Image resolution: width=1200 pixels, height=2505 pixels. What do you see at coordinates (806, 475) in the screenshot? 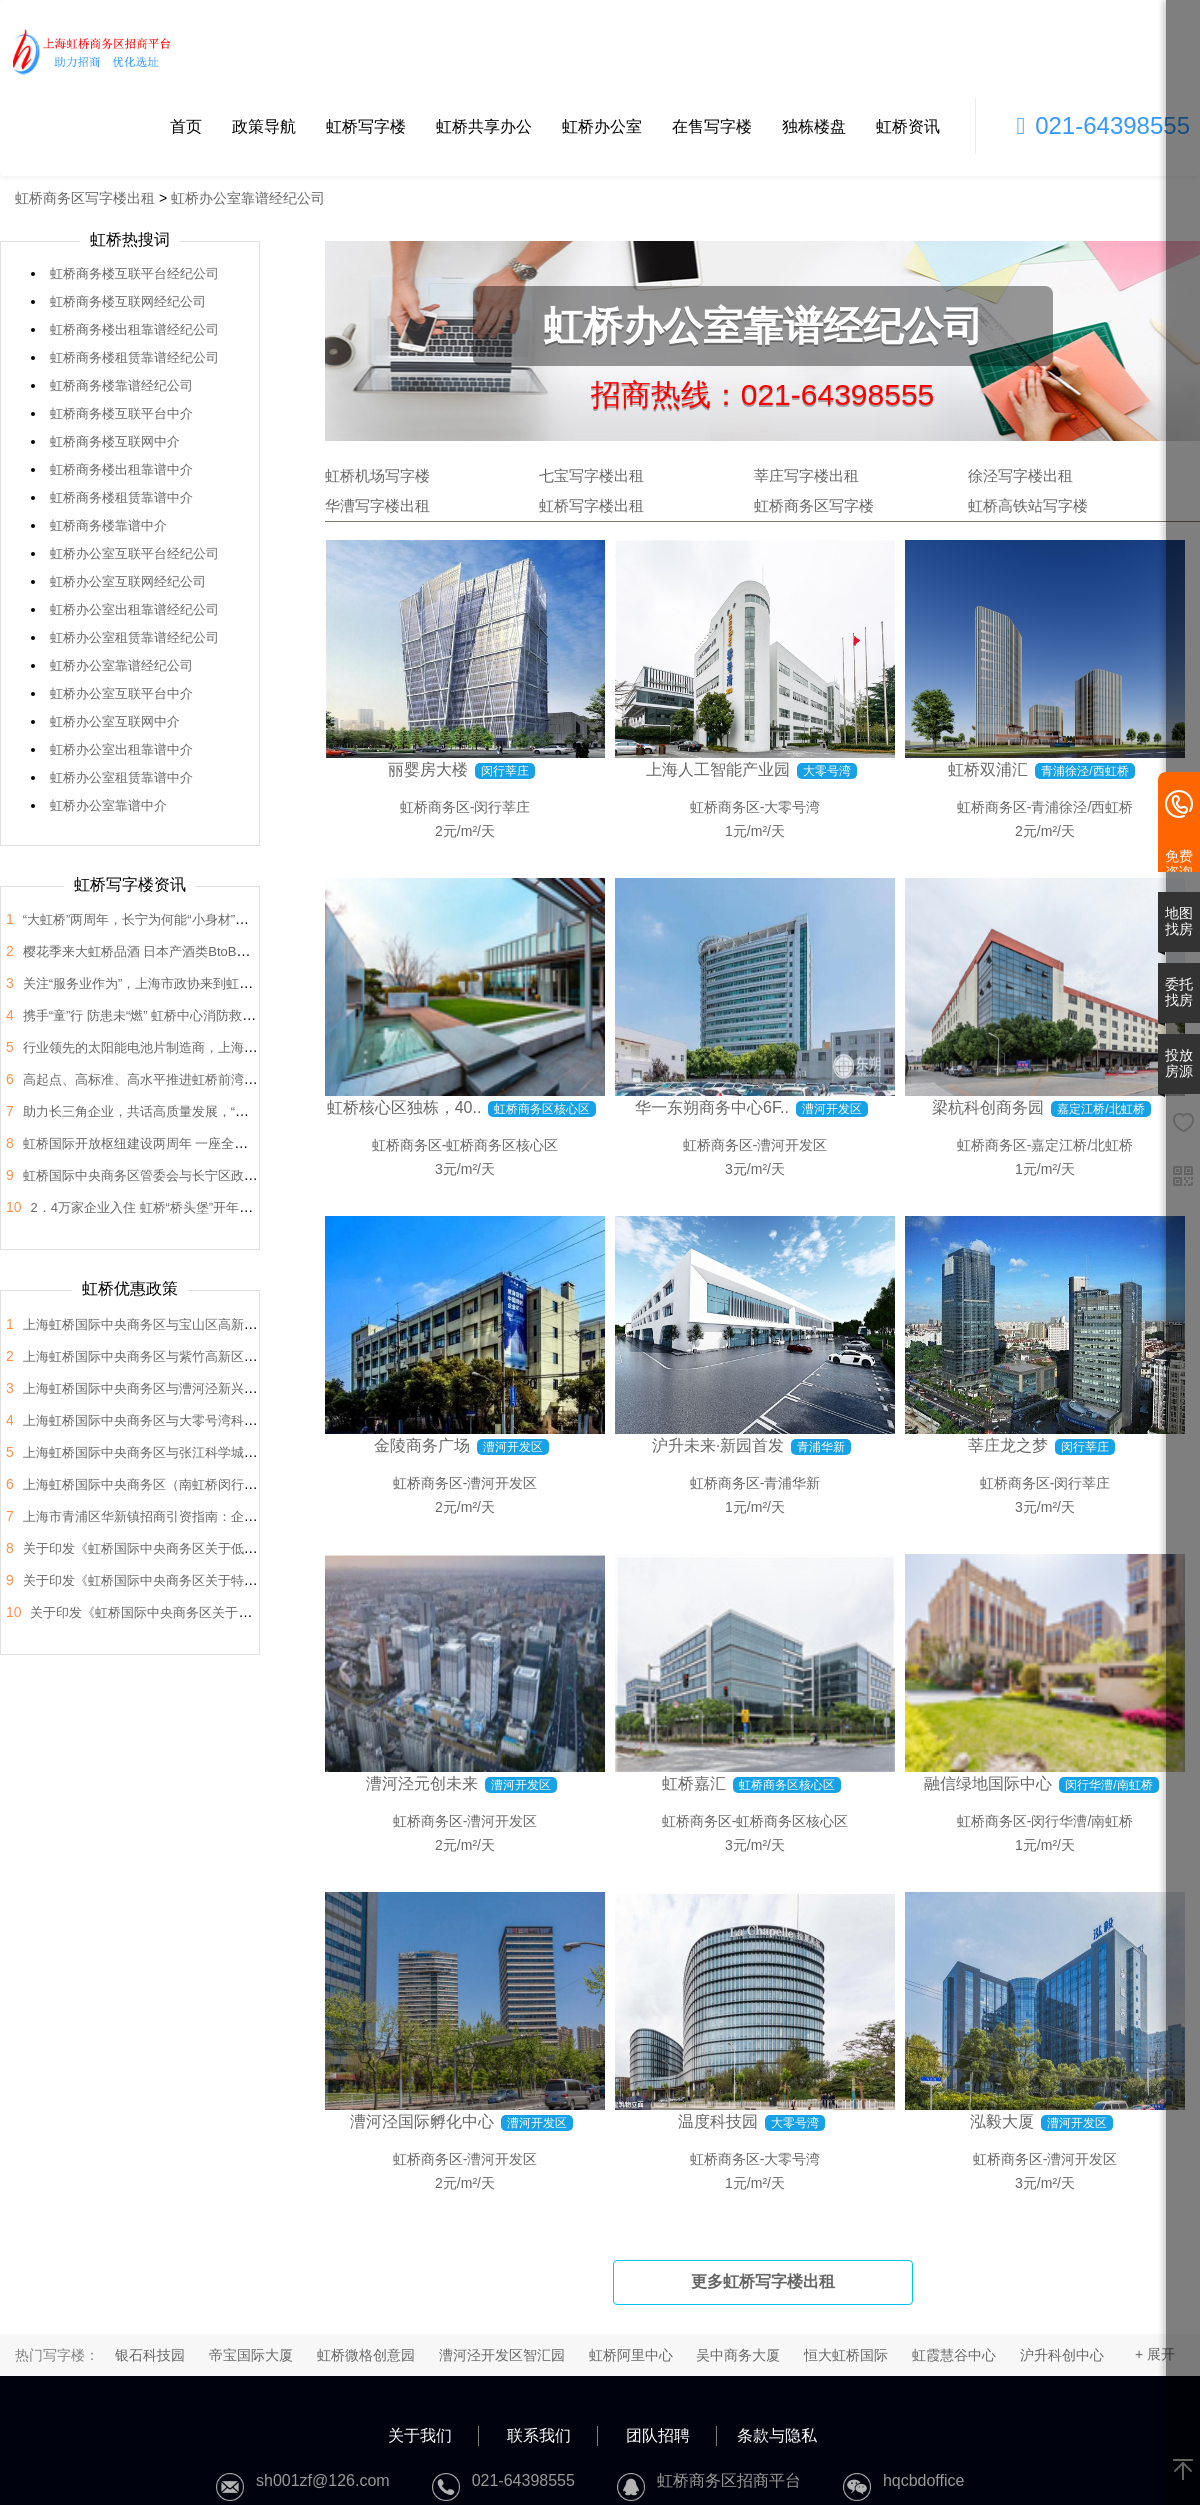
I see `莘庄写字楼出租` at bounding box center [806, 475].